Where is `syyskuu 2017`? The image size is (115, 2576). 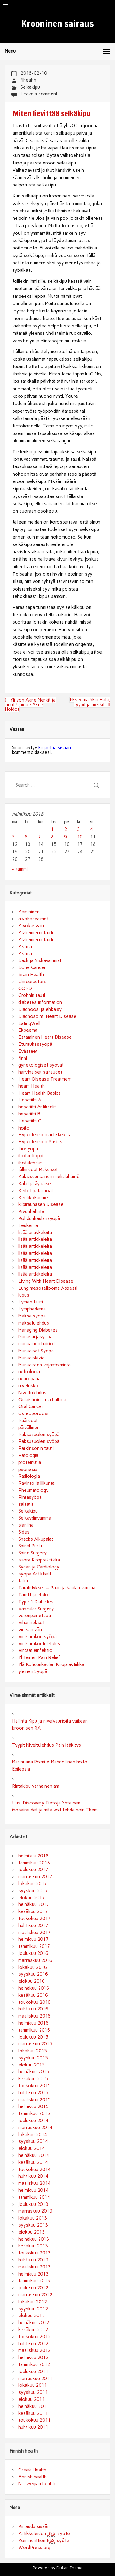
syyskuu 2017 is located at coordinates (33, 1890).